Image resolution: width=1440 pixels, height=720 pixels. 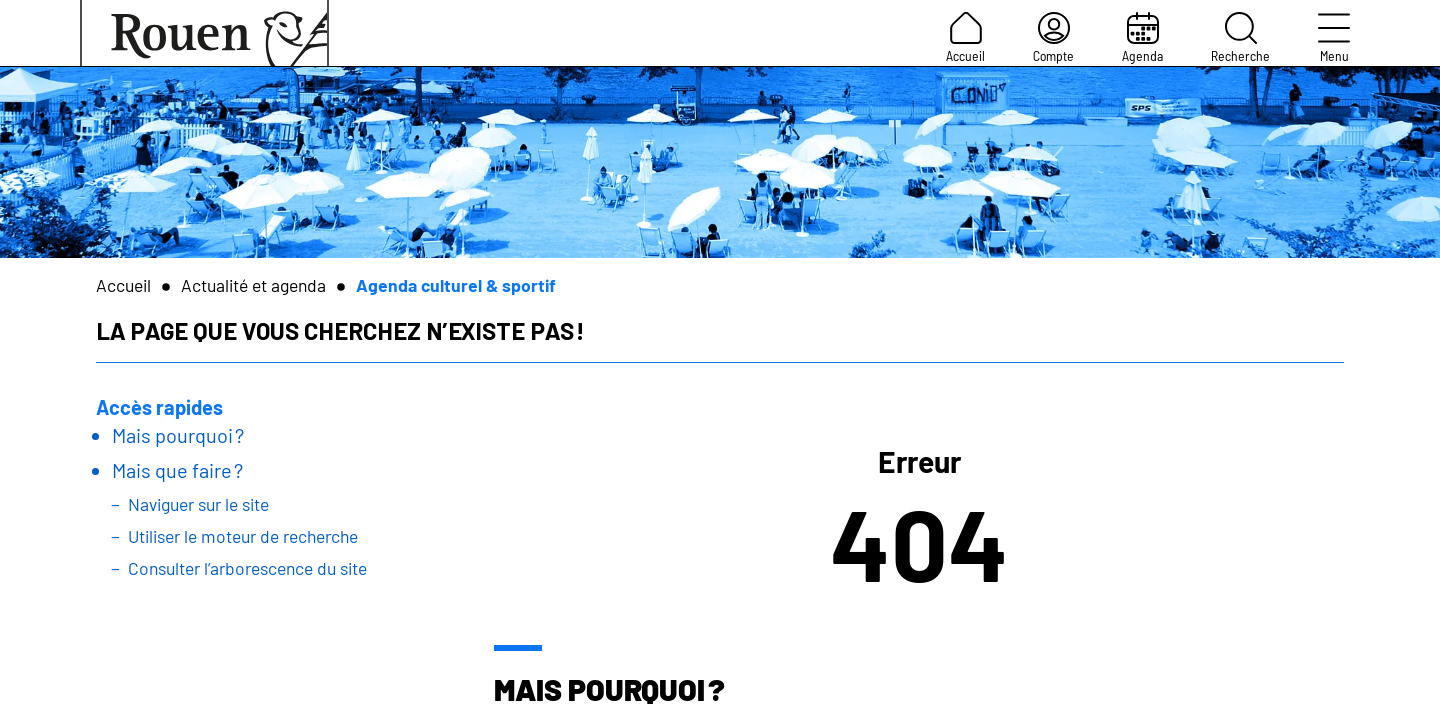 What do you see at coordinates (1334, 38) in the screenshot?
I see `Menu` at bounding box center [1334, 38].